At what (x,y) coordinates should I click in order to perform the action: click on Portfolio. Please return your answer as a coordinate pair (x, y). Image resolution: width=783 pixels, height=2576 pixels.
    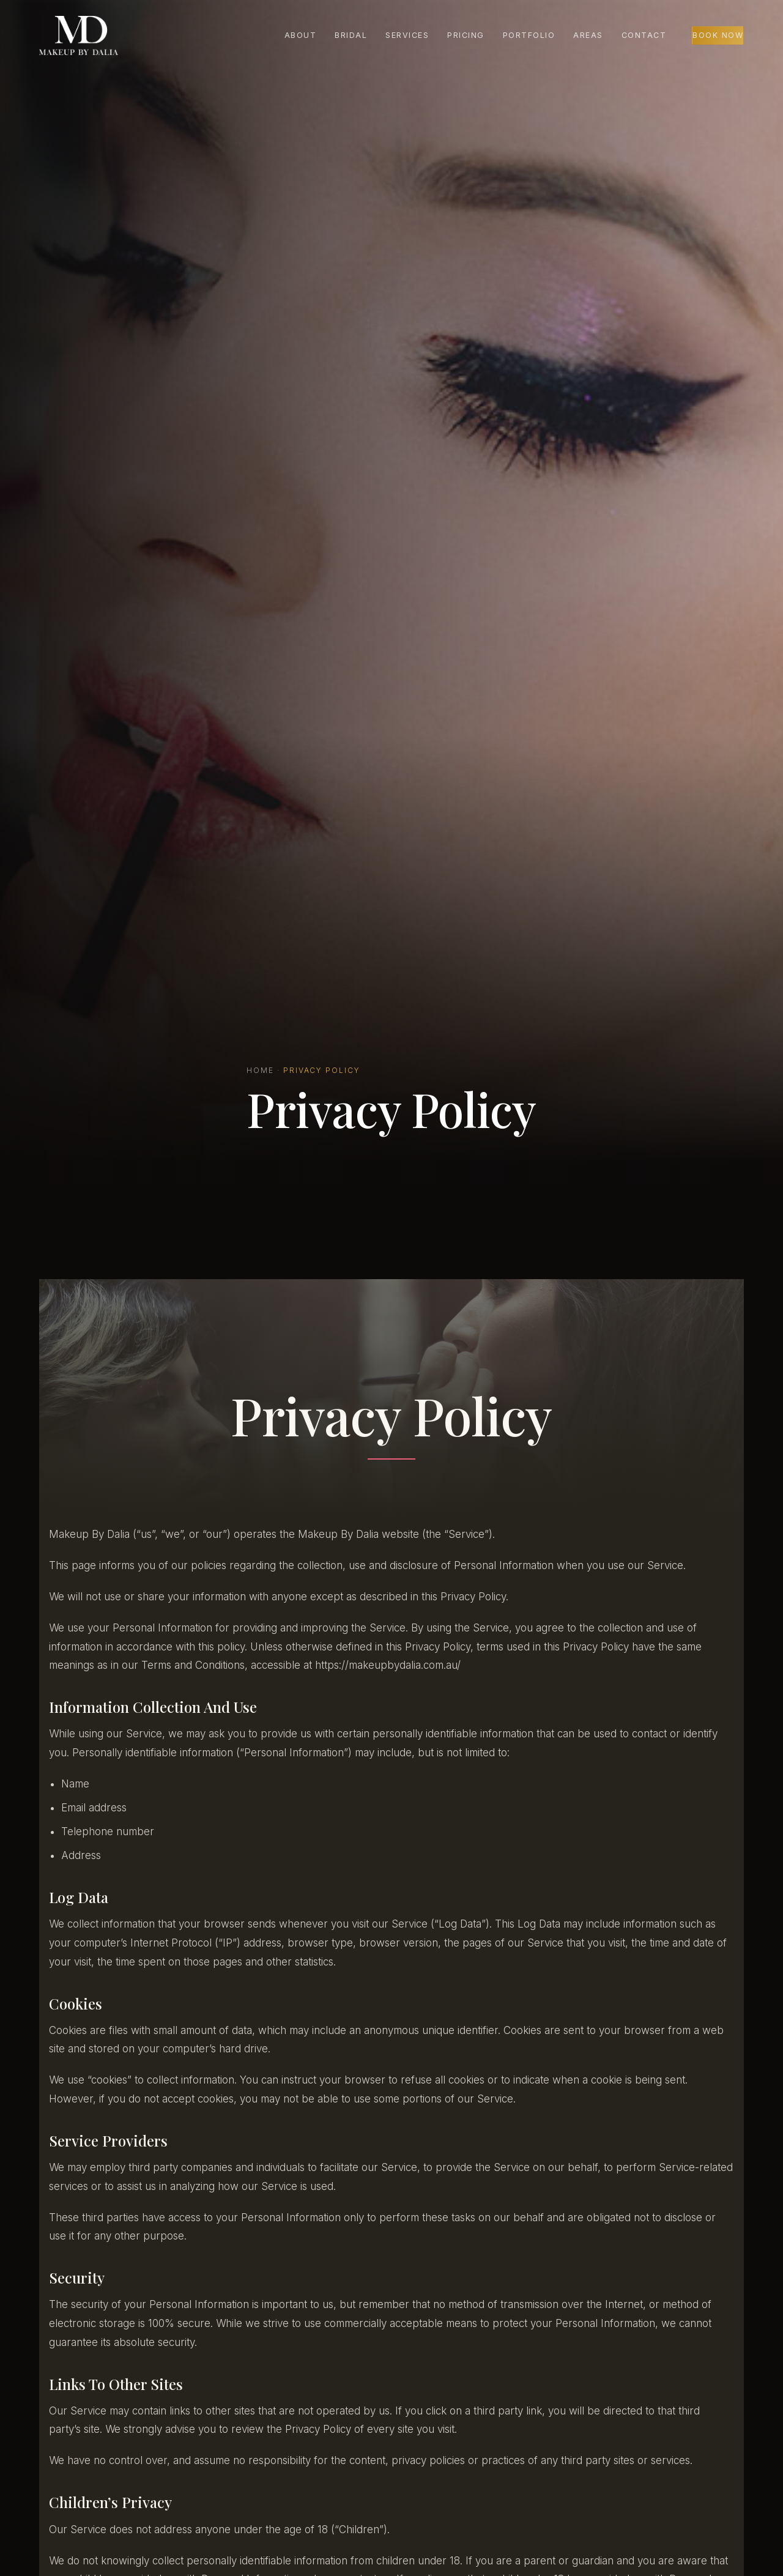
    Looking at the image, I should click on (529, 35).